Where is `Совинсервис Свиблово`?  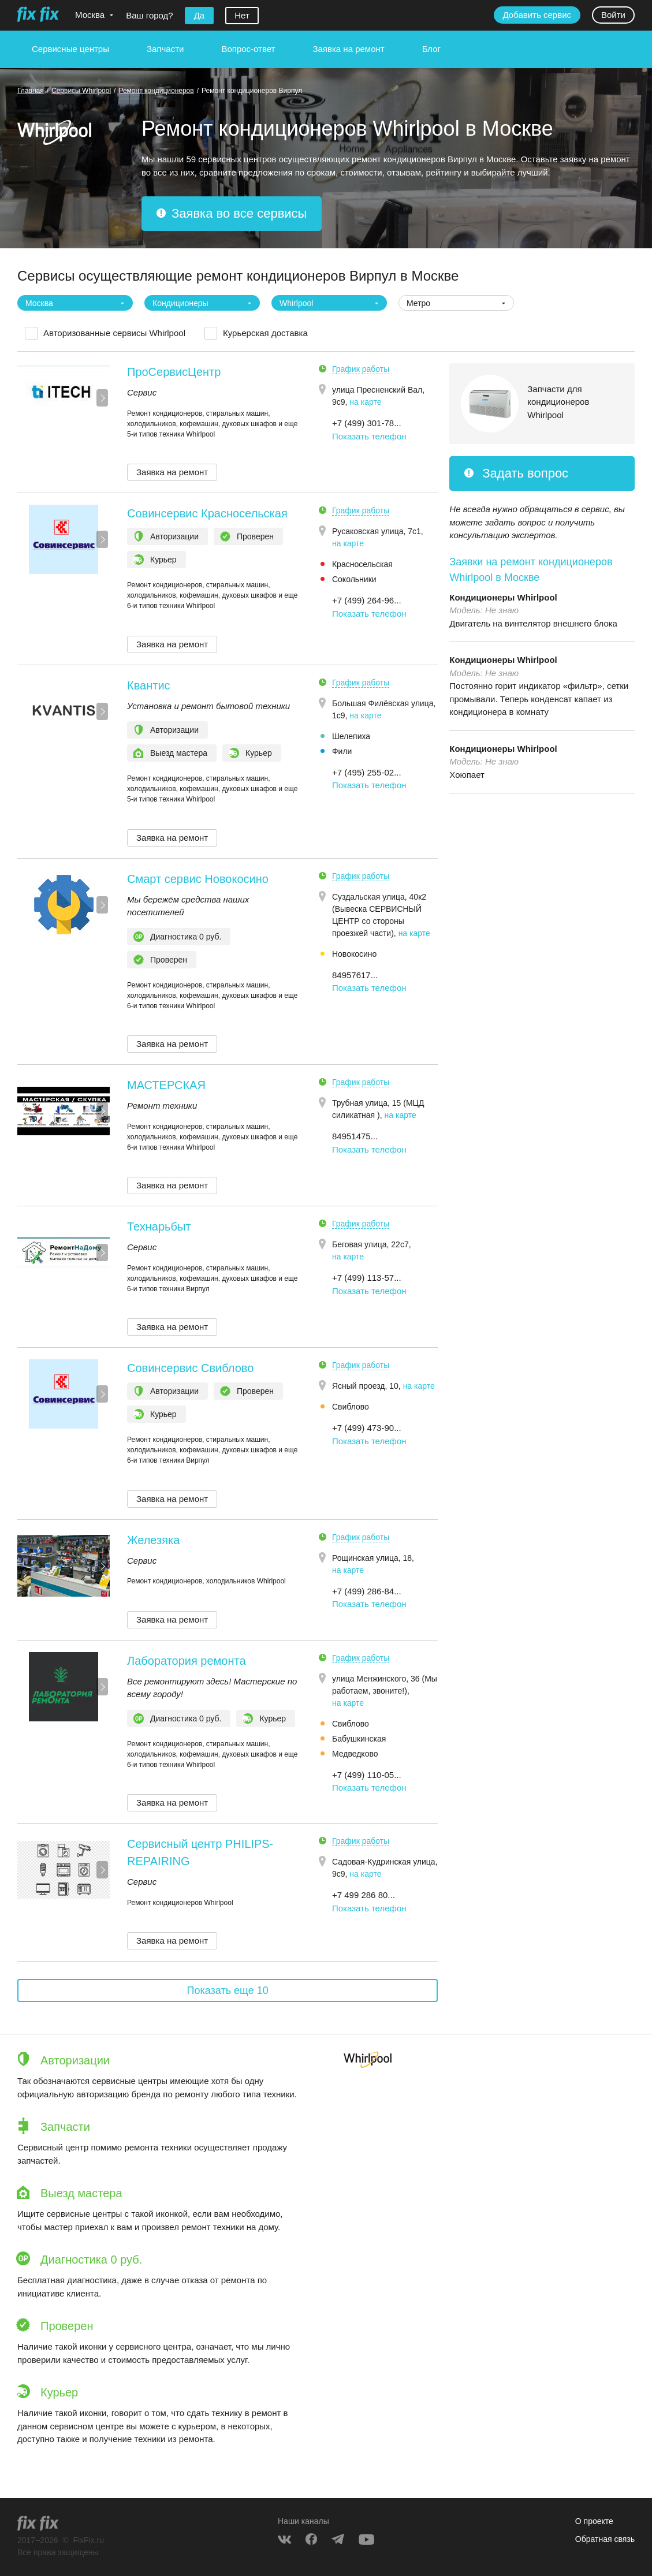 Совинсервис Свиблово is located at coordinates (190, 1368).